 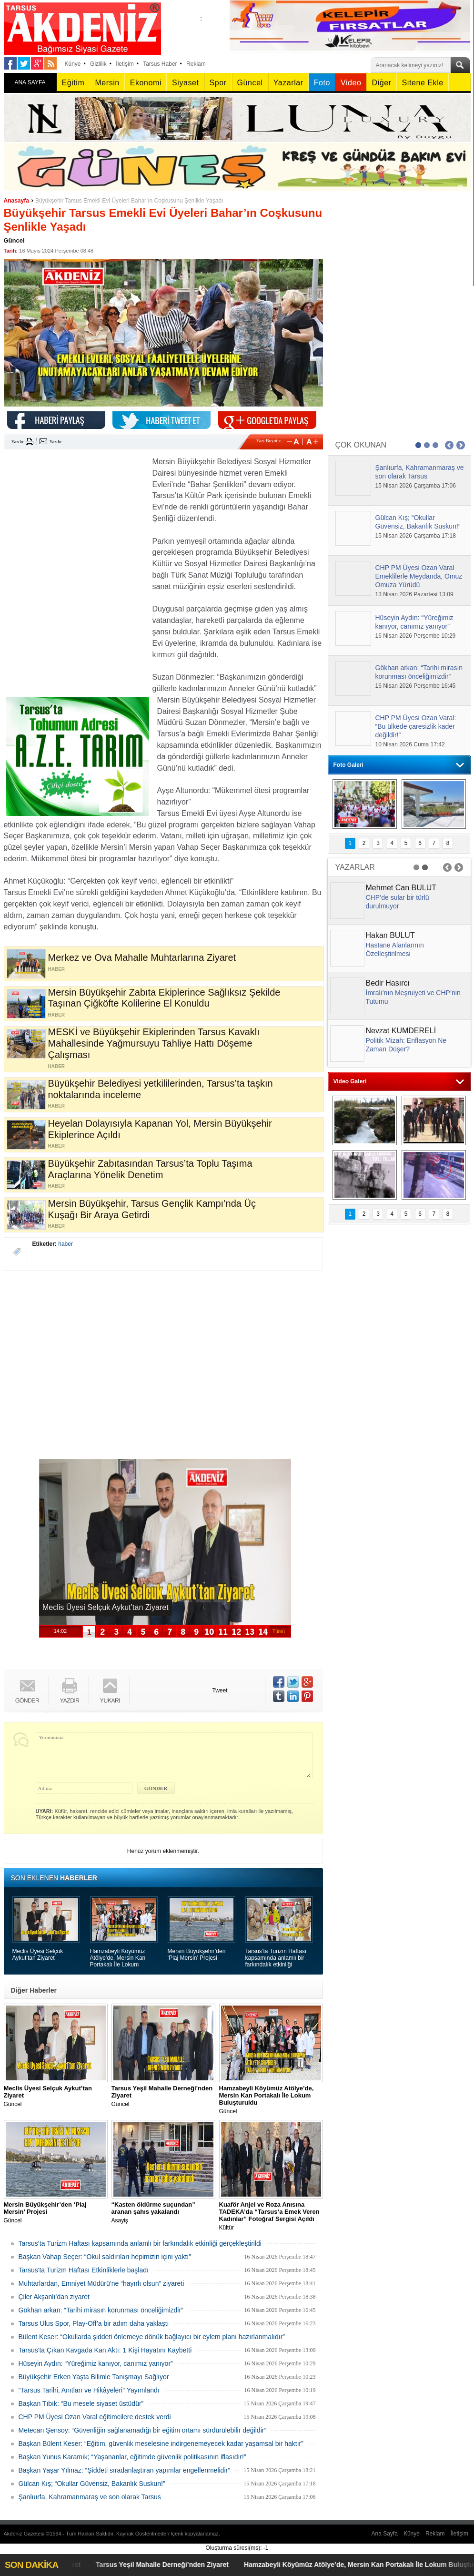 What do you see at coordinates (145, 83) in the screenshot?
I see `Ekonomi` at bounding box center [145, 83].